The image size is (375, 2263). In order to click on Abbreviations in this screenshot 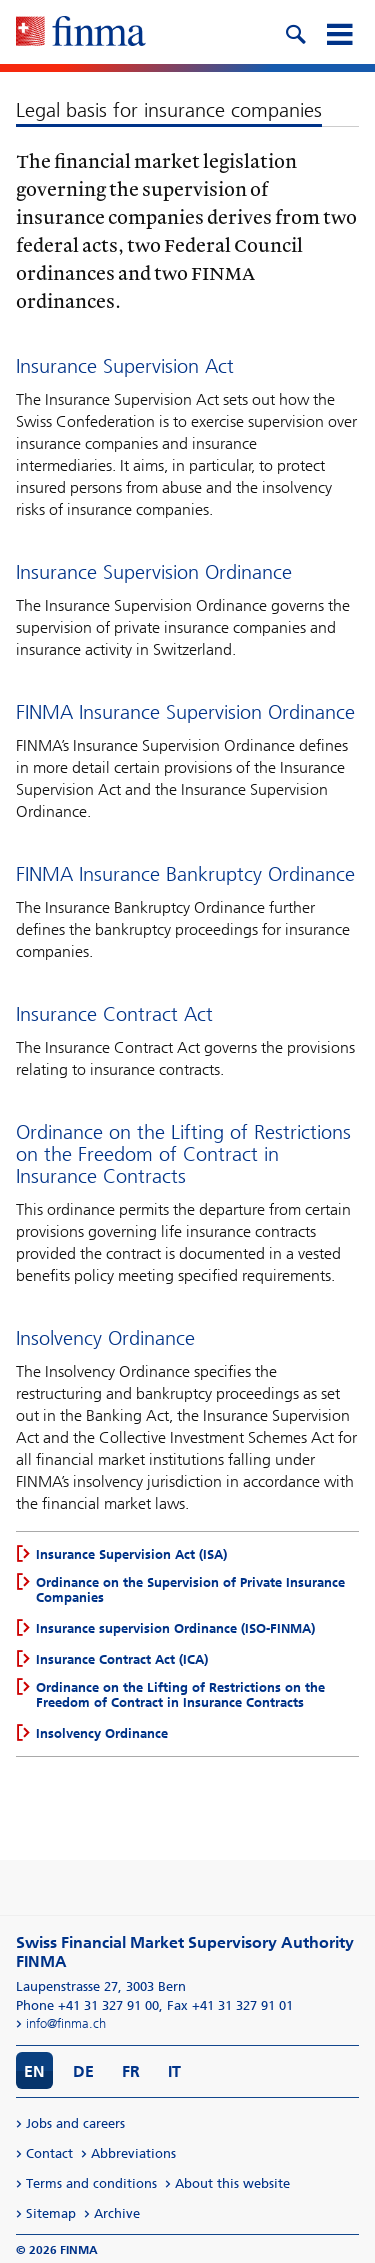, I will do `click(133, 2153)`.